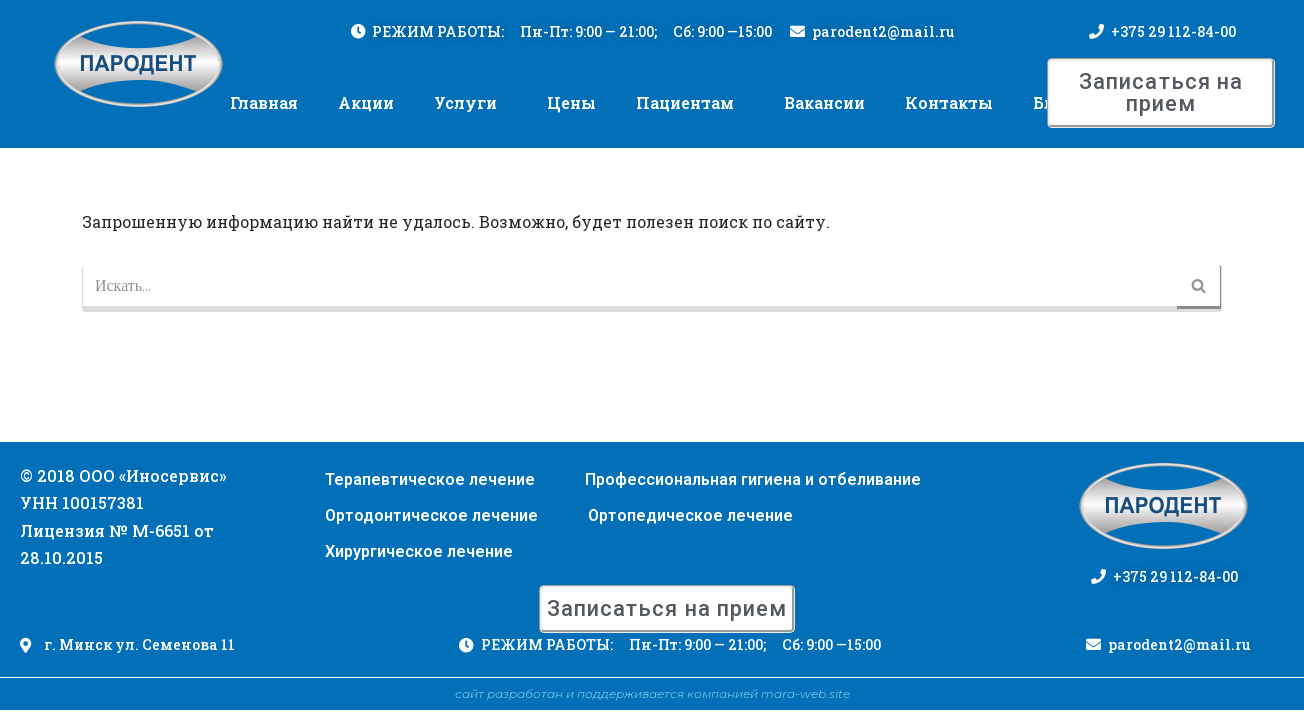 The width and height of the screenshot is (1304, 720). I want to click on Услуги, so click(465, 103).